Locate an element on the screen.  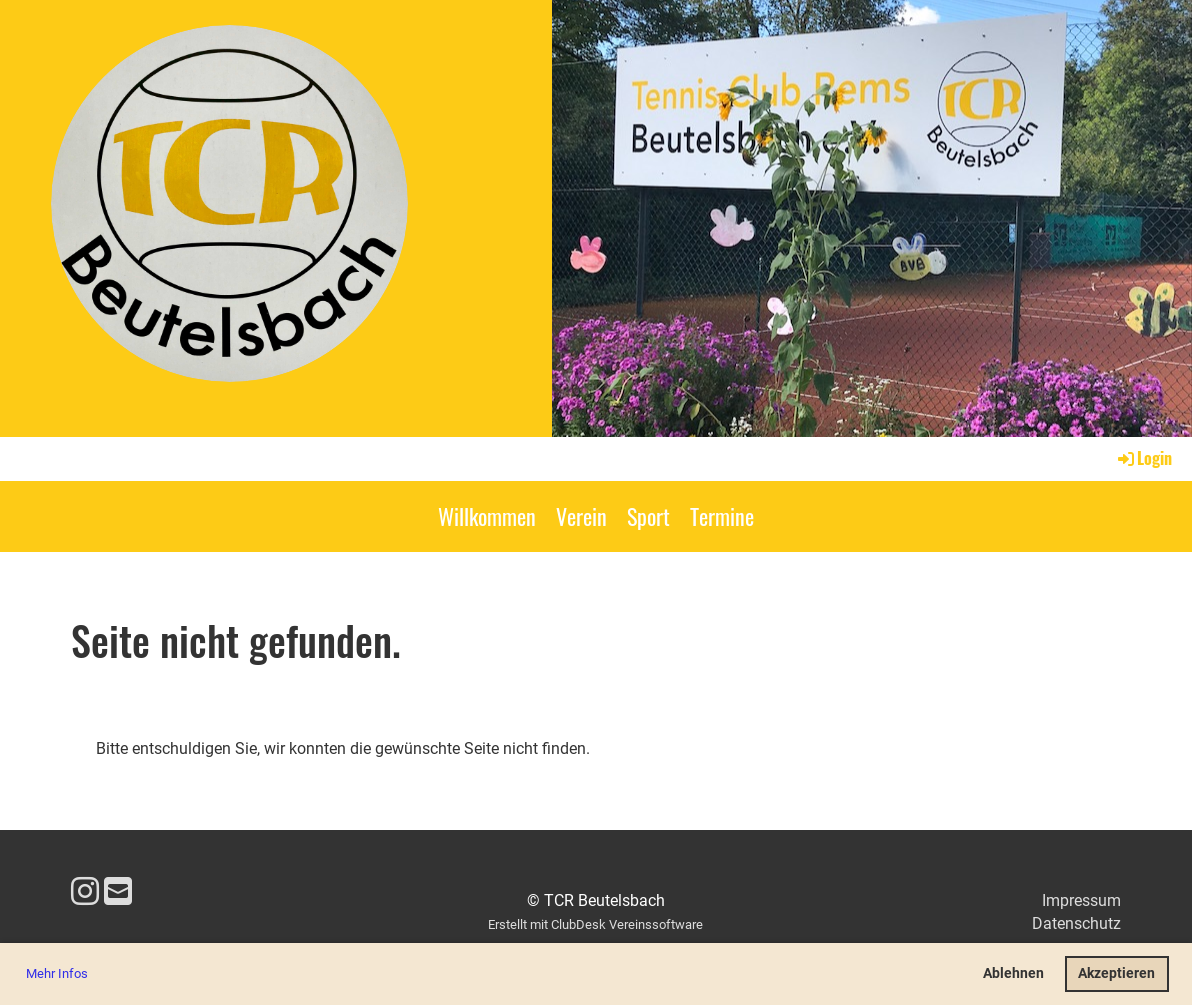
Erstellt mit ClubDesk Vereinssoftware is located at coordinates (595, 924).